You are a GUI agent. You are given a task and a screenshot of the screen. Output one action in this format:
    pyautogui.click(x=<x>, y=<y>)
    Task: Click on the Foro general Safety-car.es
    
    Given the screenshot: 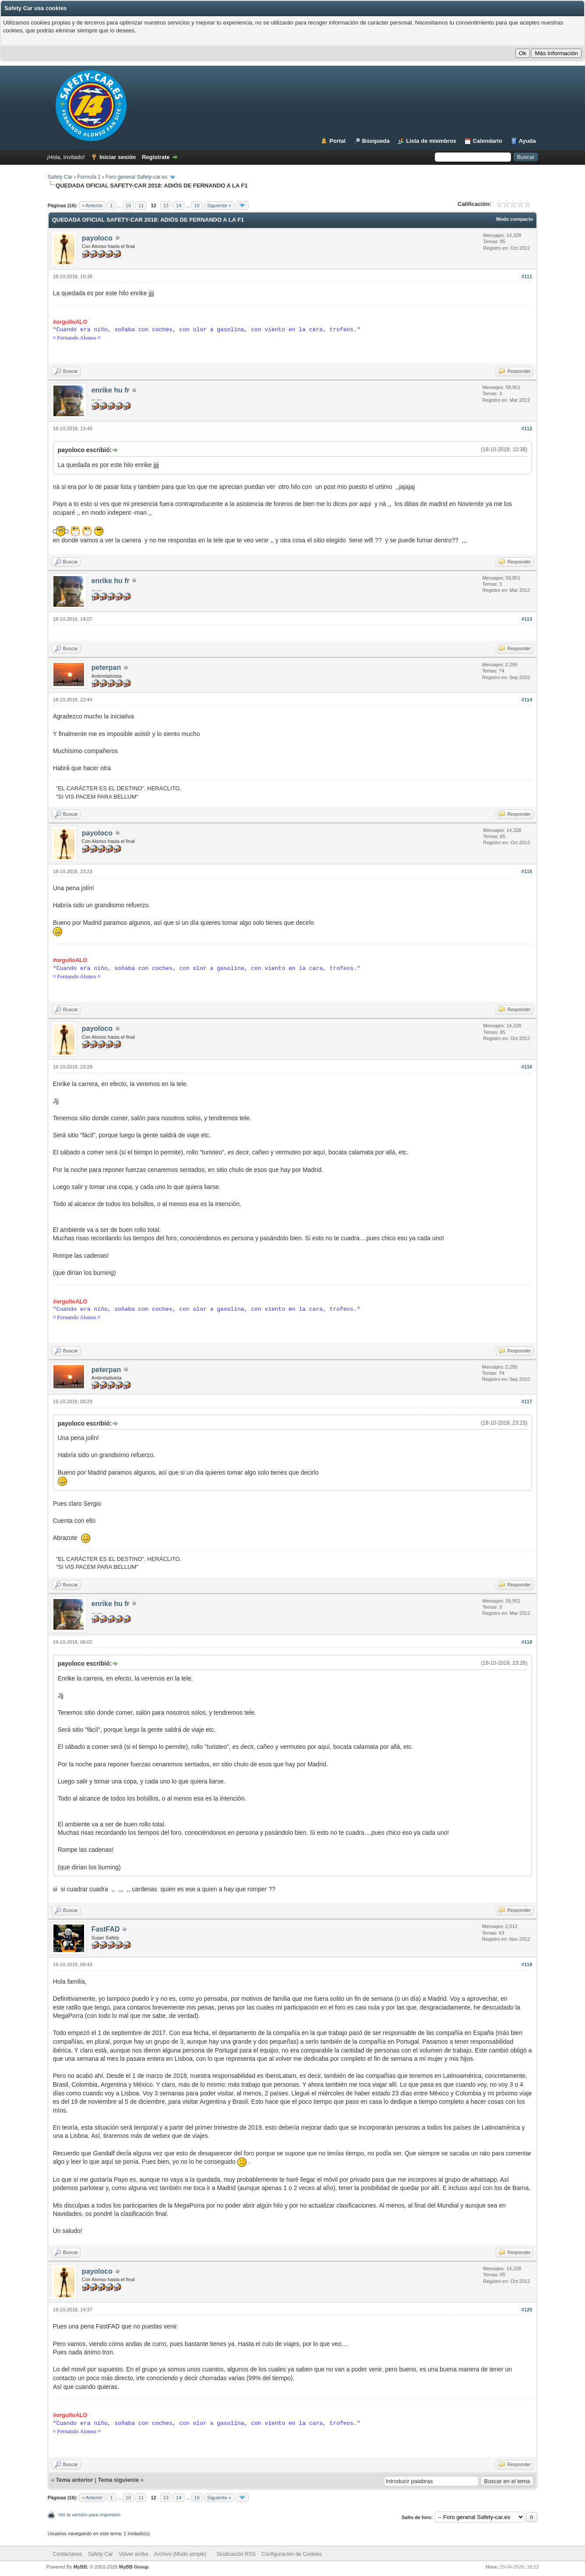 What is the action you would take?
    pyautogui.click(x=136, y=177)
    